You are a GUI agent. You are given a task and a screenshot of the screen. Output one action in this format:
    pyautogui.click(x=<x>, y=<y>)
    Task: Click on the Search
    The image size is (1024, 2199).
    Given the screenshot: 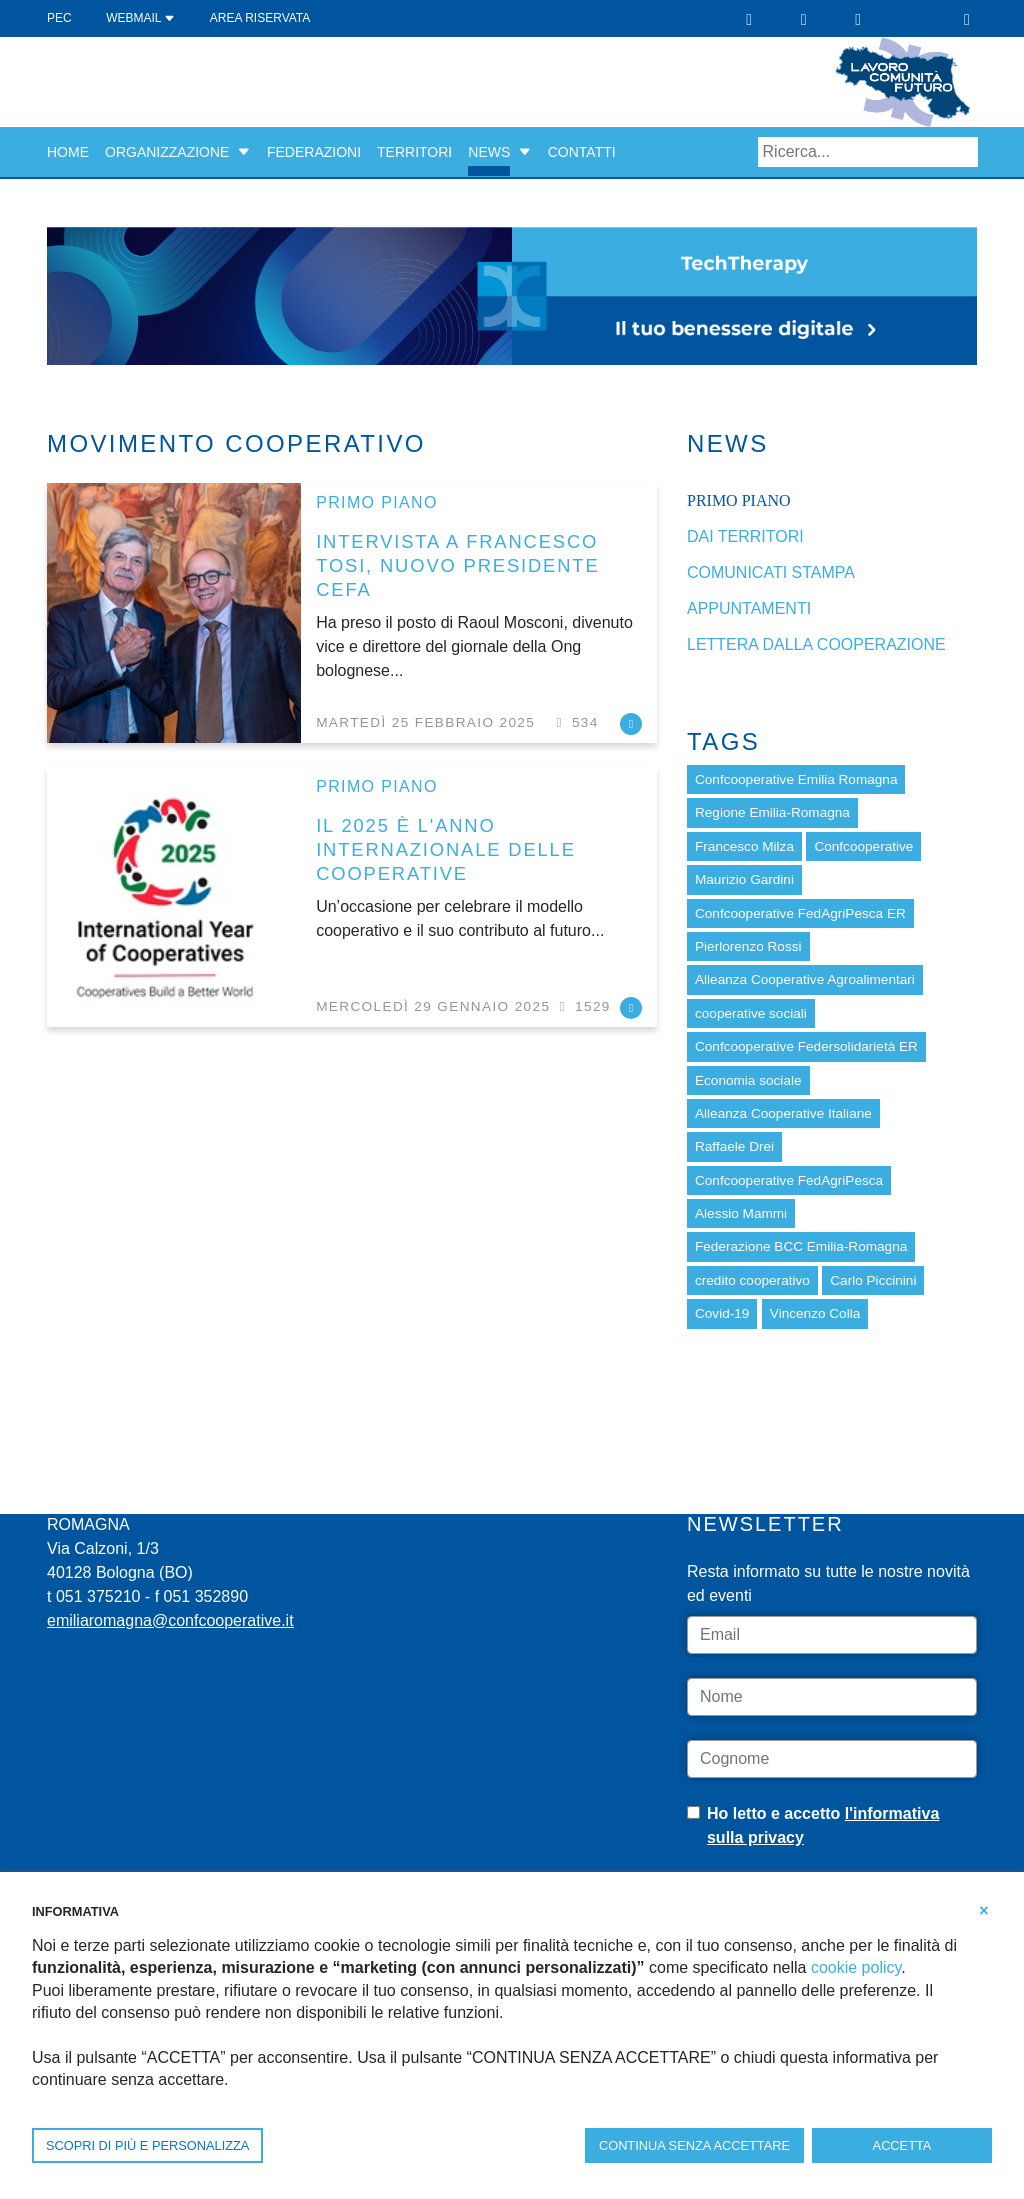 What is the action you would take?
    pyautogui.click(x=963, y=152)
    